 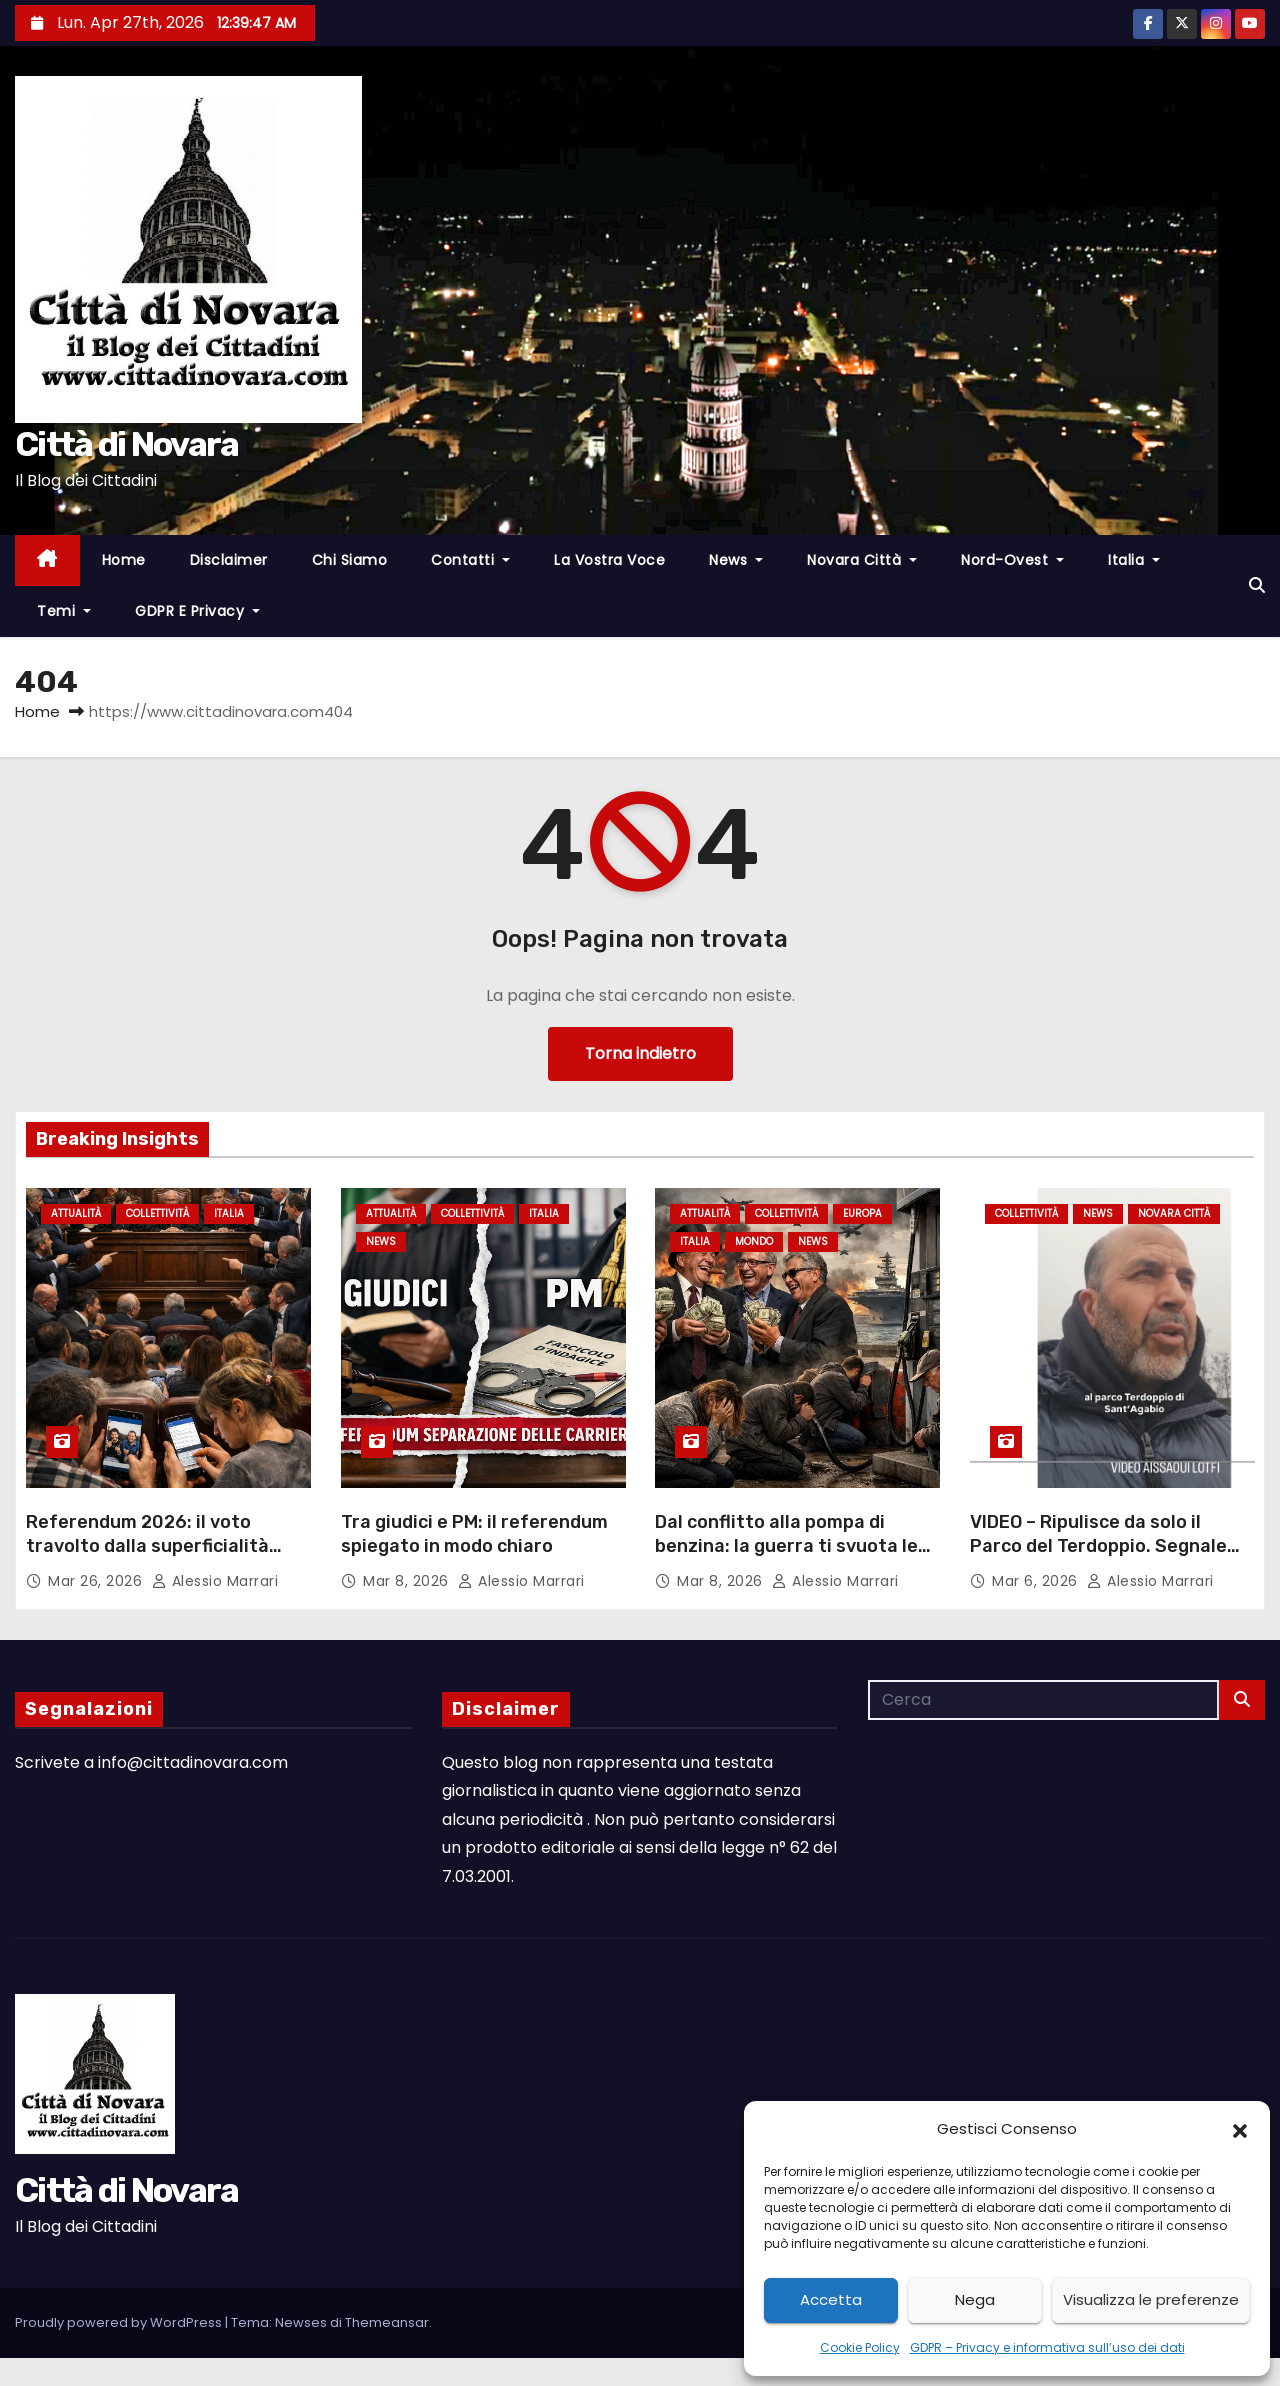 I want to click on News, so click(x=736, y=560).